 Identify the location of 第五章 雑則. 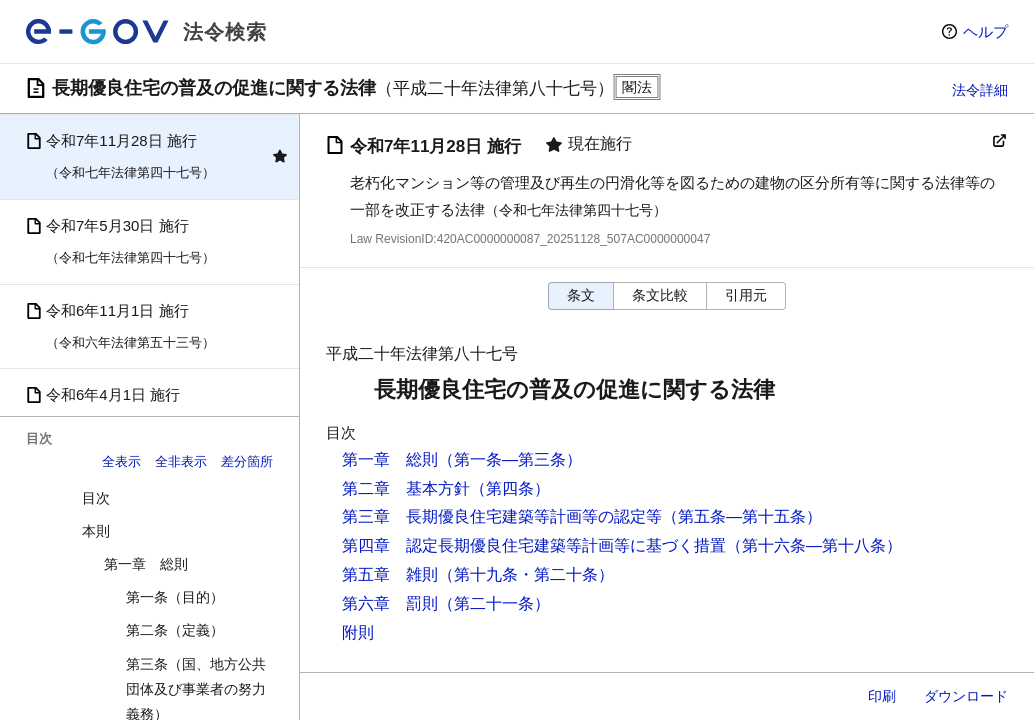
(390, 574).